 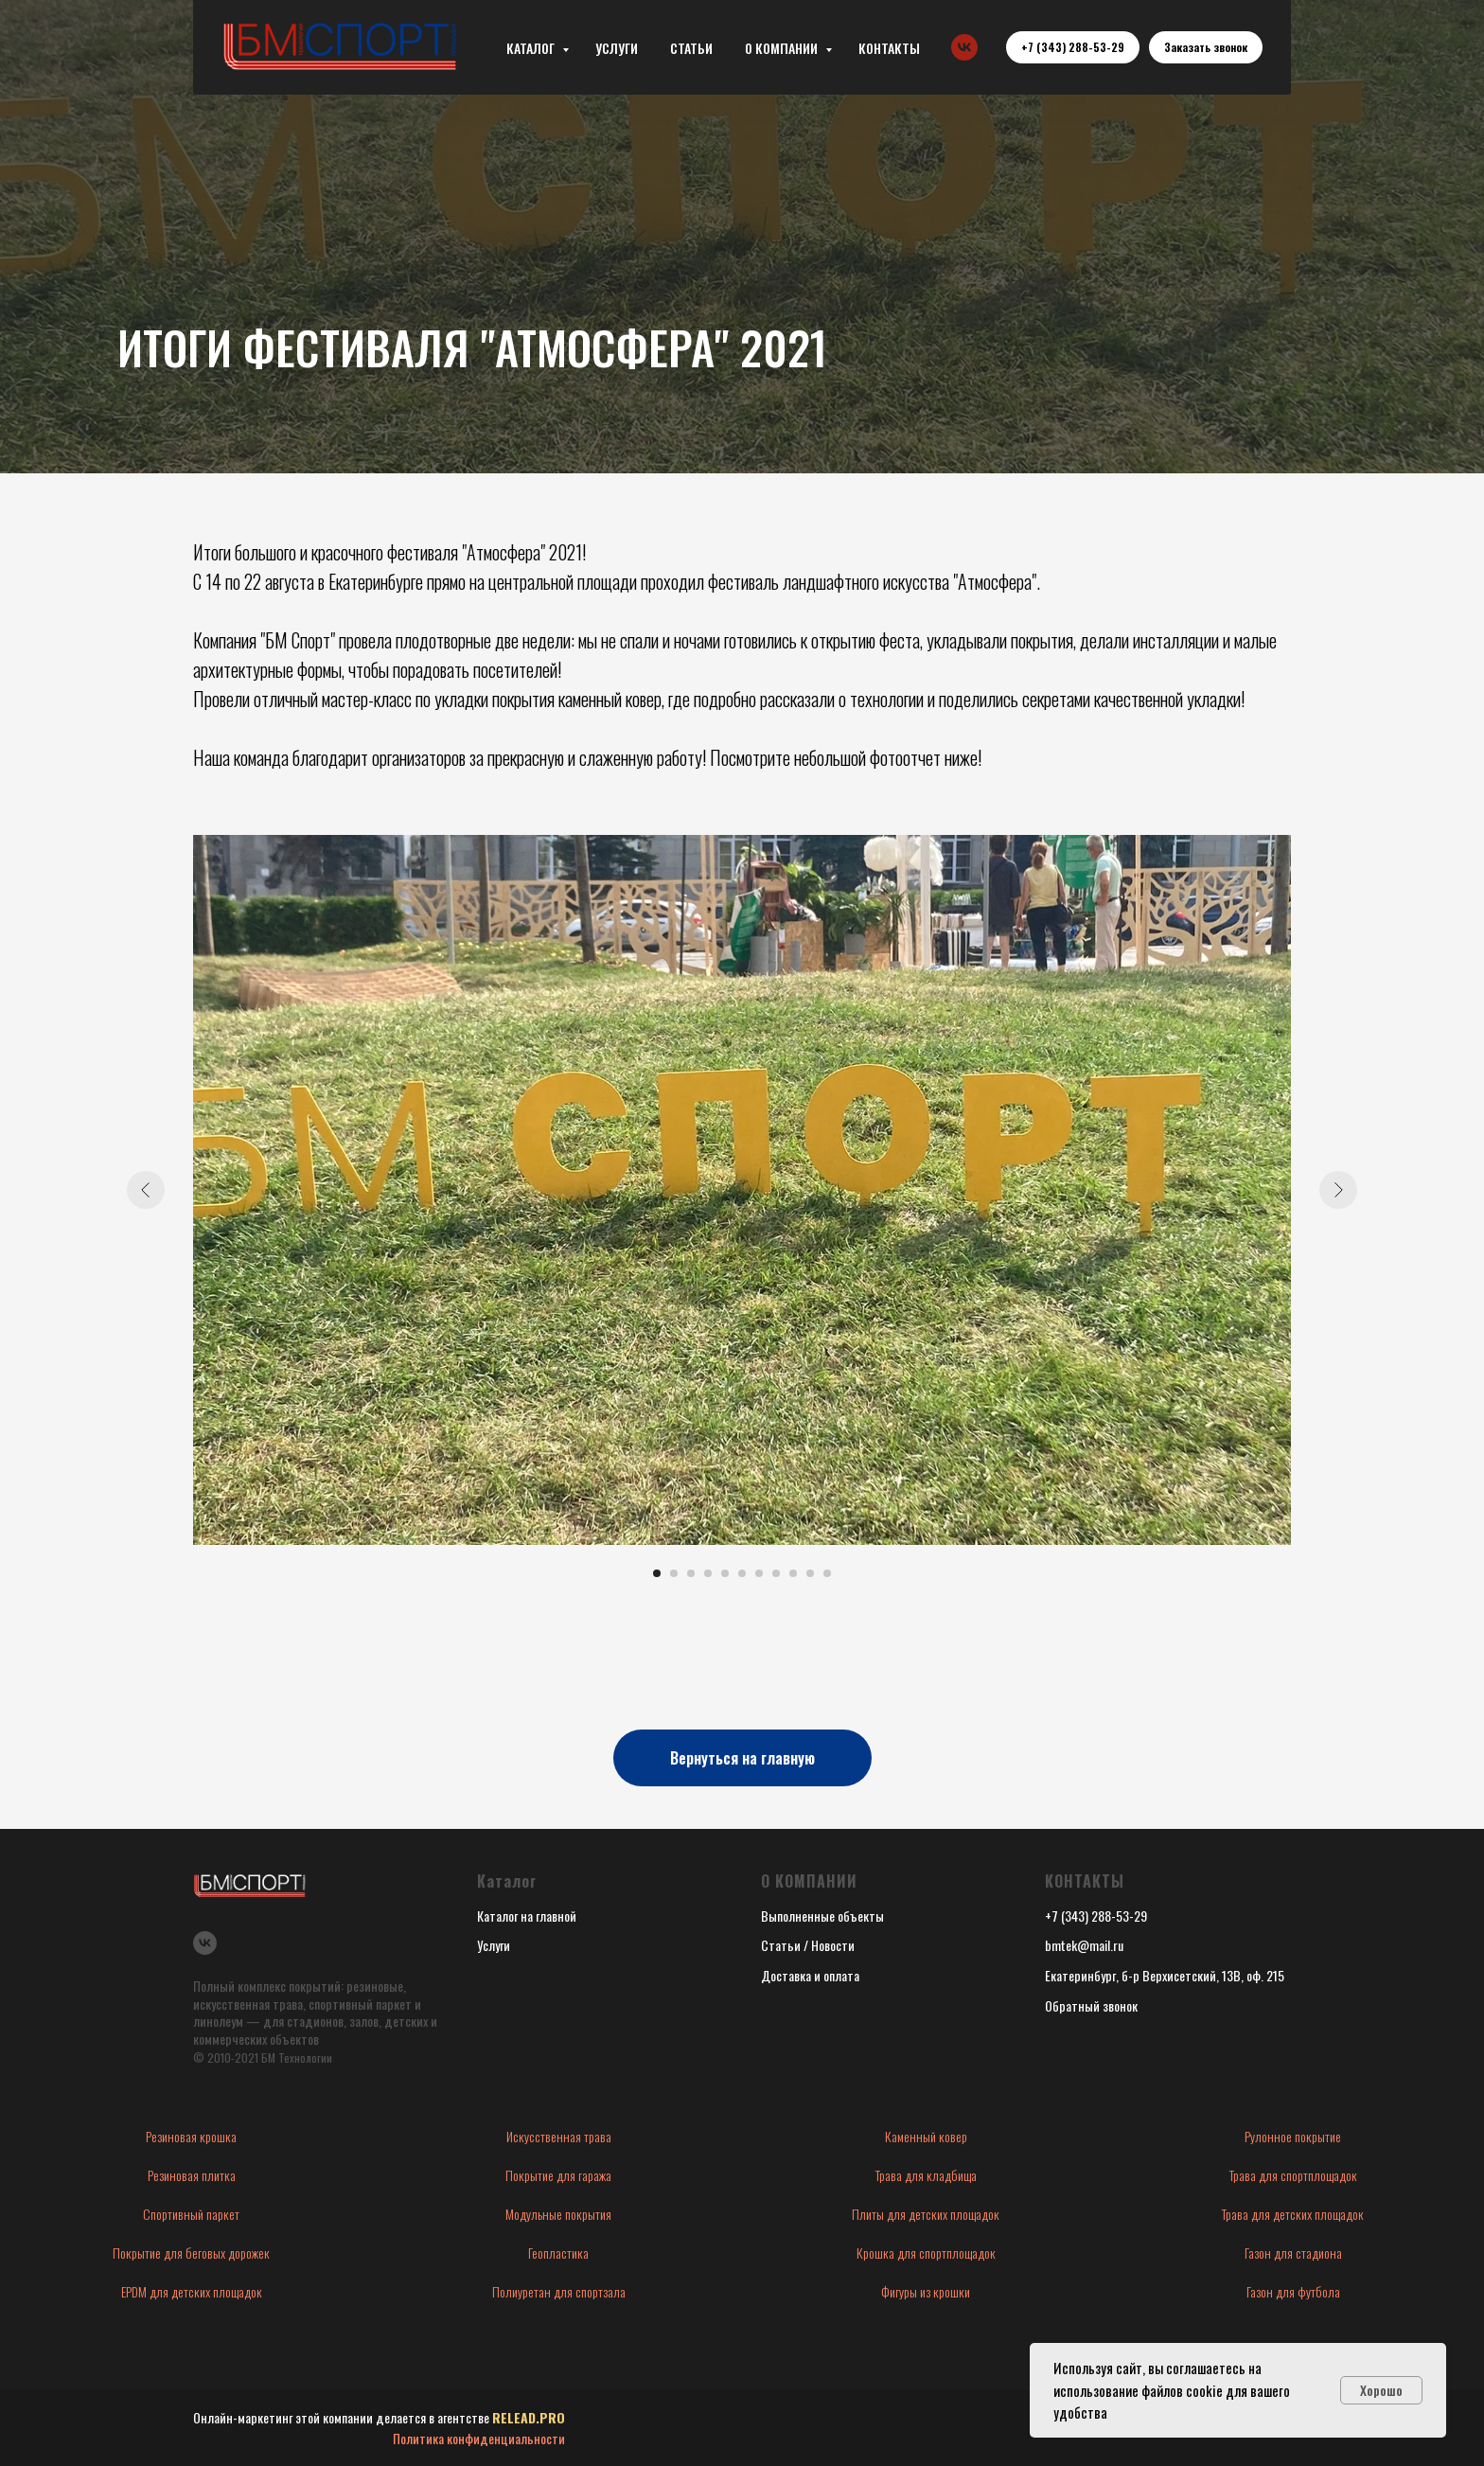 I want to click on КОНТАКТЫ, so click(x=889, y=48).